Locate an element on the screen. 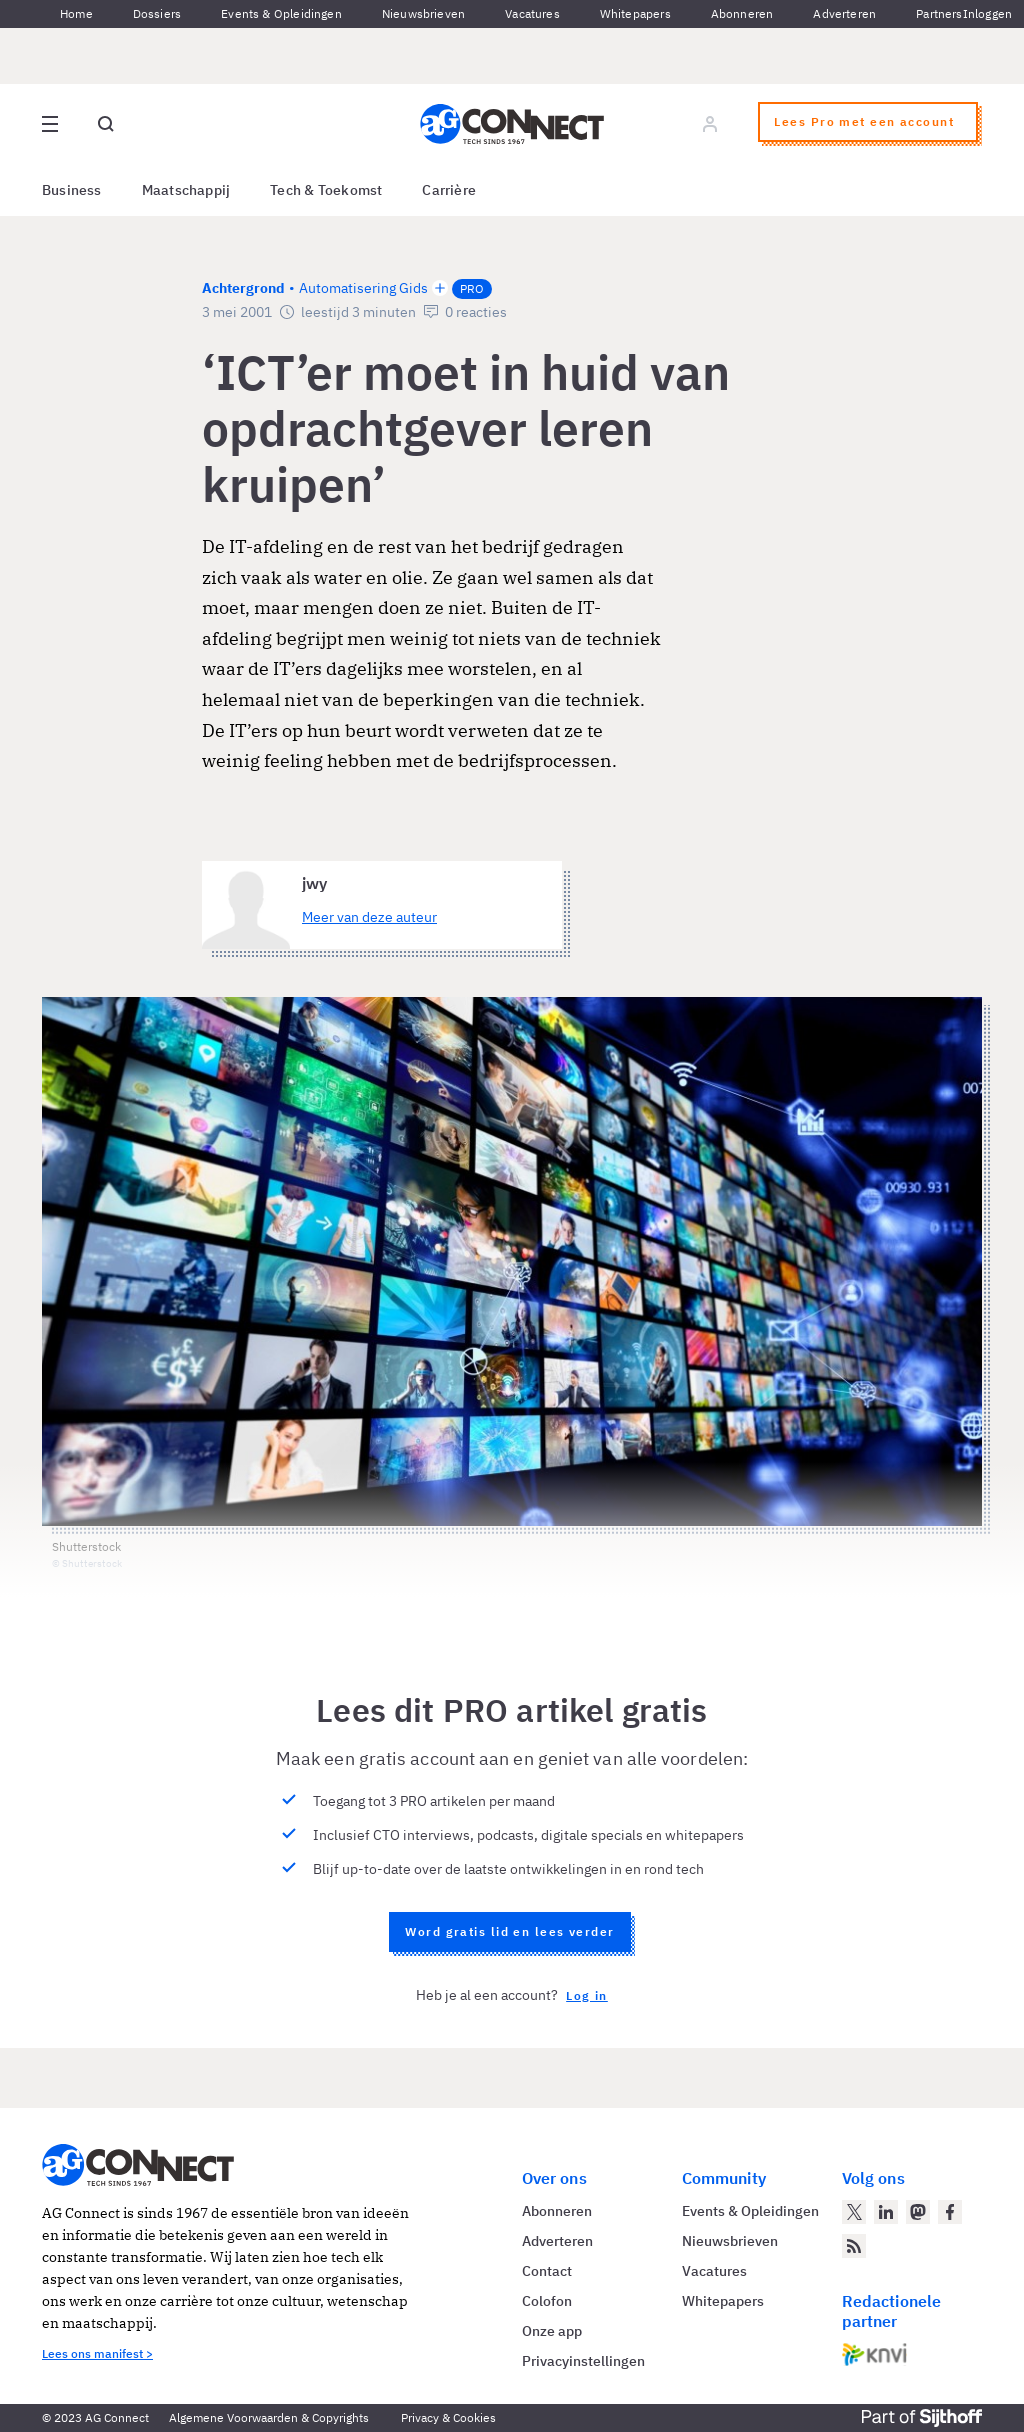  Dossiers is located at coordinates (157, 13).